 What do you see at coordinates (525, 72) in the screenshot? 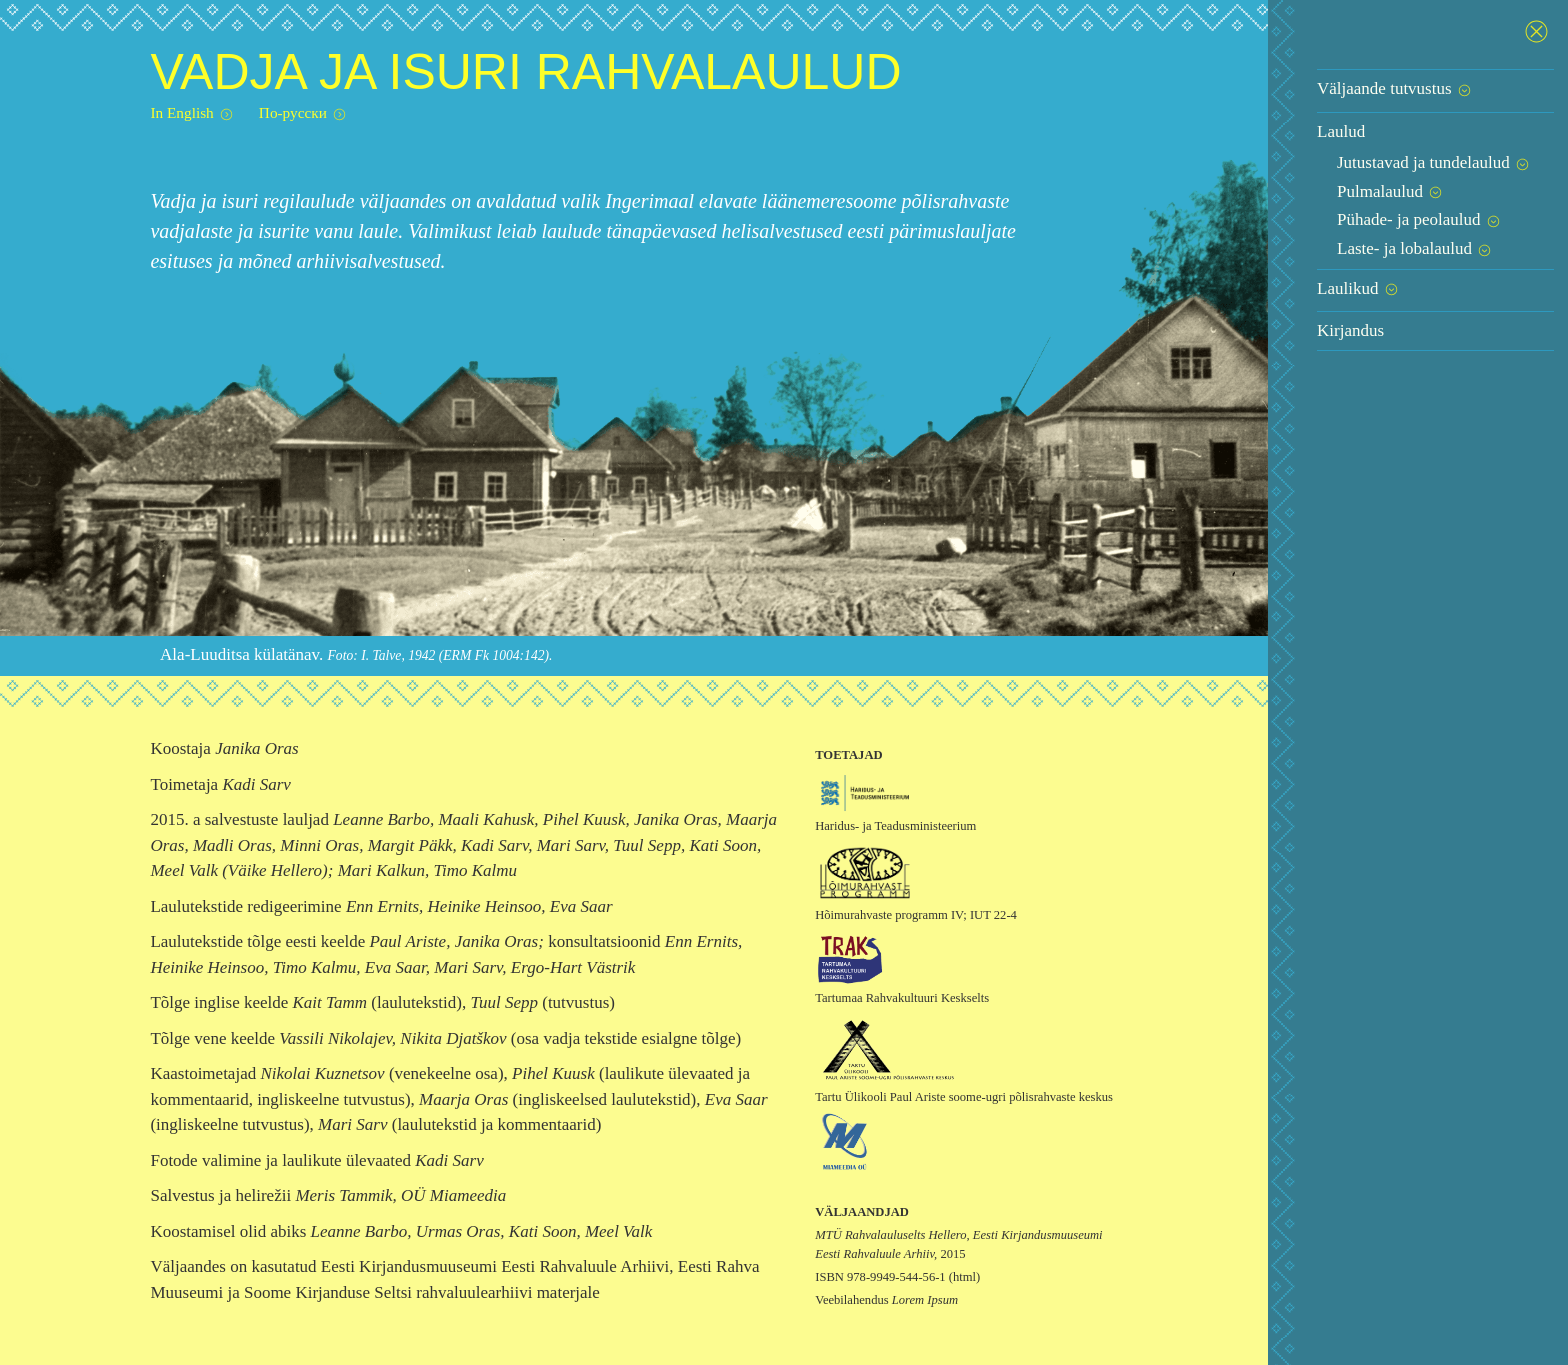
I see `Vadja ja isuri rahvalaulud` at bounding box center [525, 72].